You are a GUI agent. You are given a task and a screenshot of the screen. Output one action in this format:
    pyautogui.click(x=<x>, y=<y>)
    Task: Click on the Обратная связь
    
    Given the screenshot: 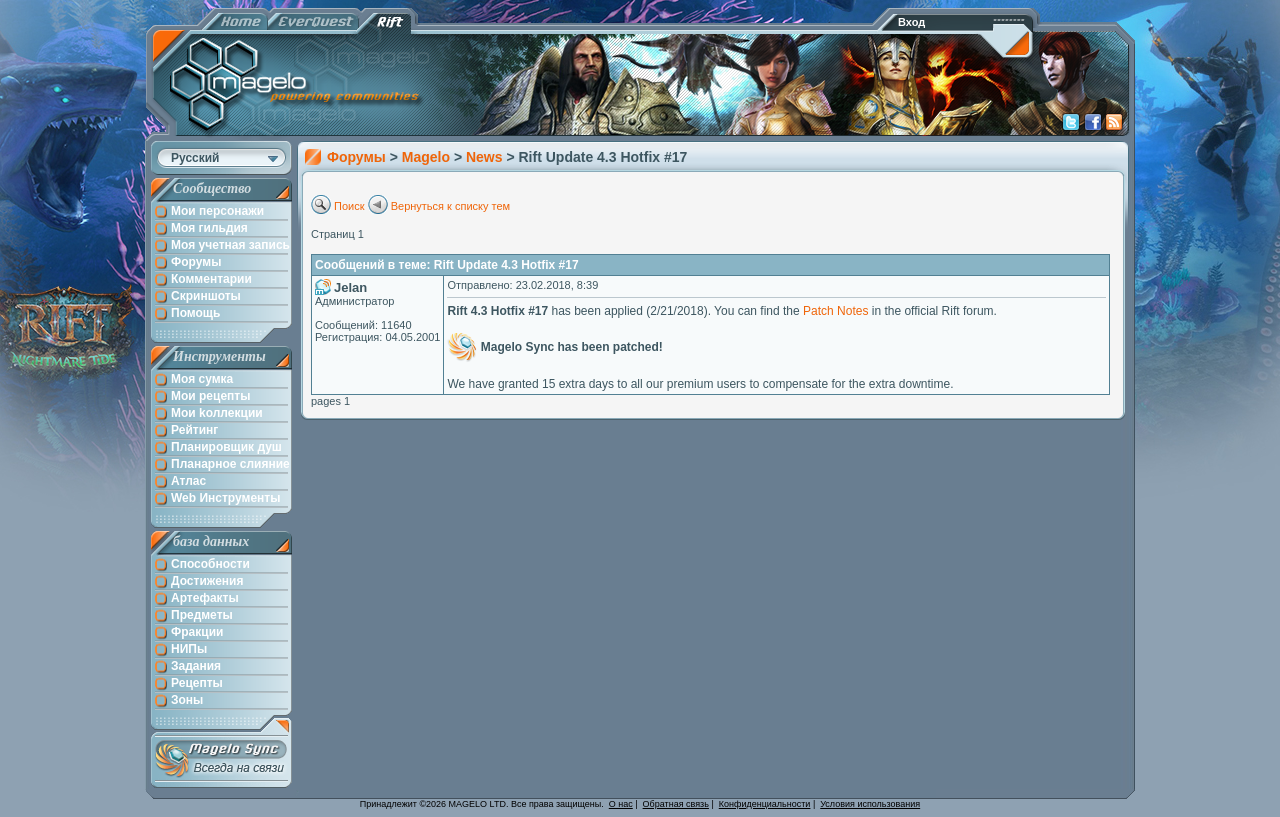 What is the action you would take?
    pyautogui.click(x=676, y=804)
    